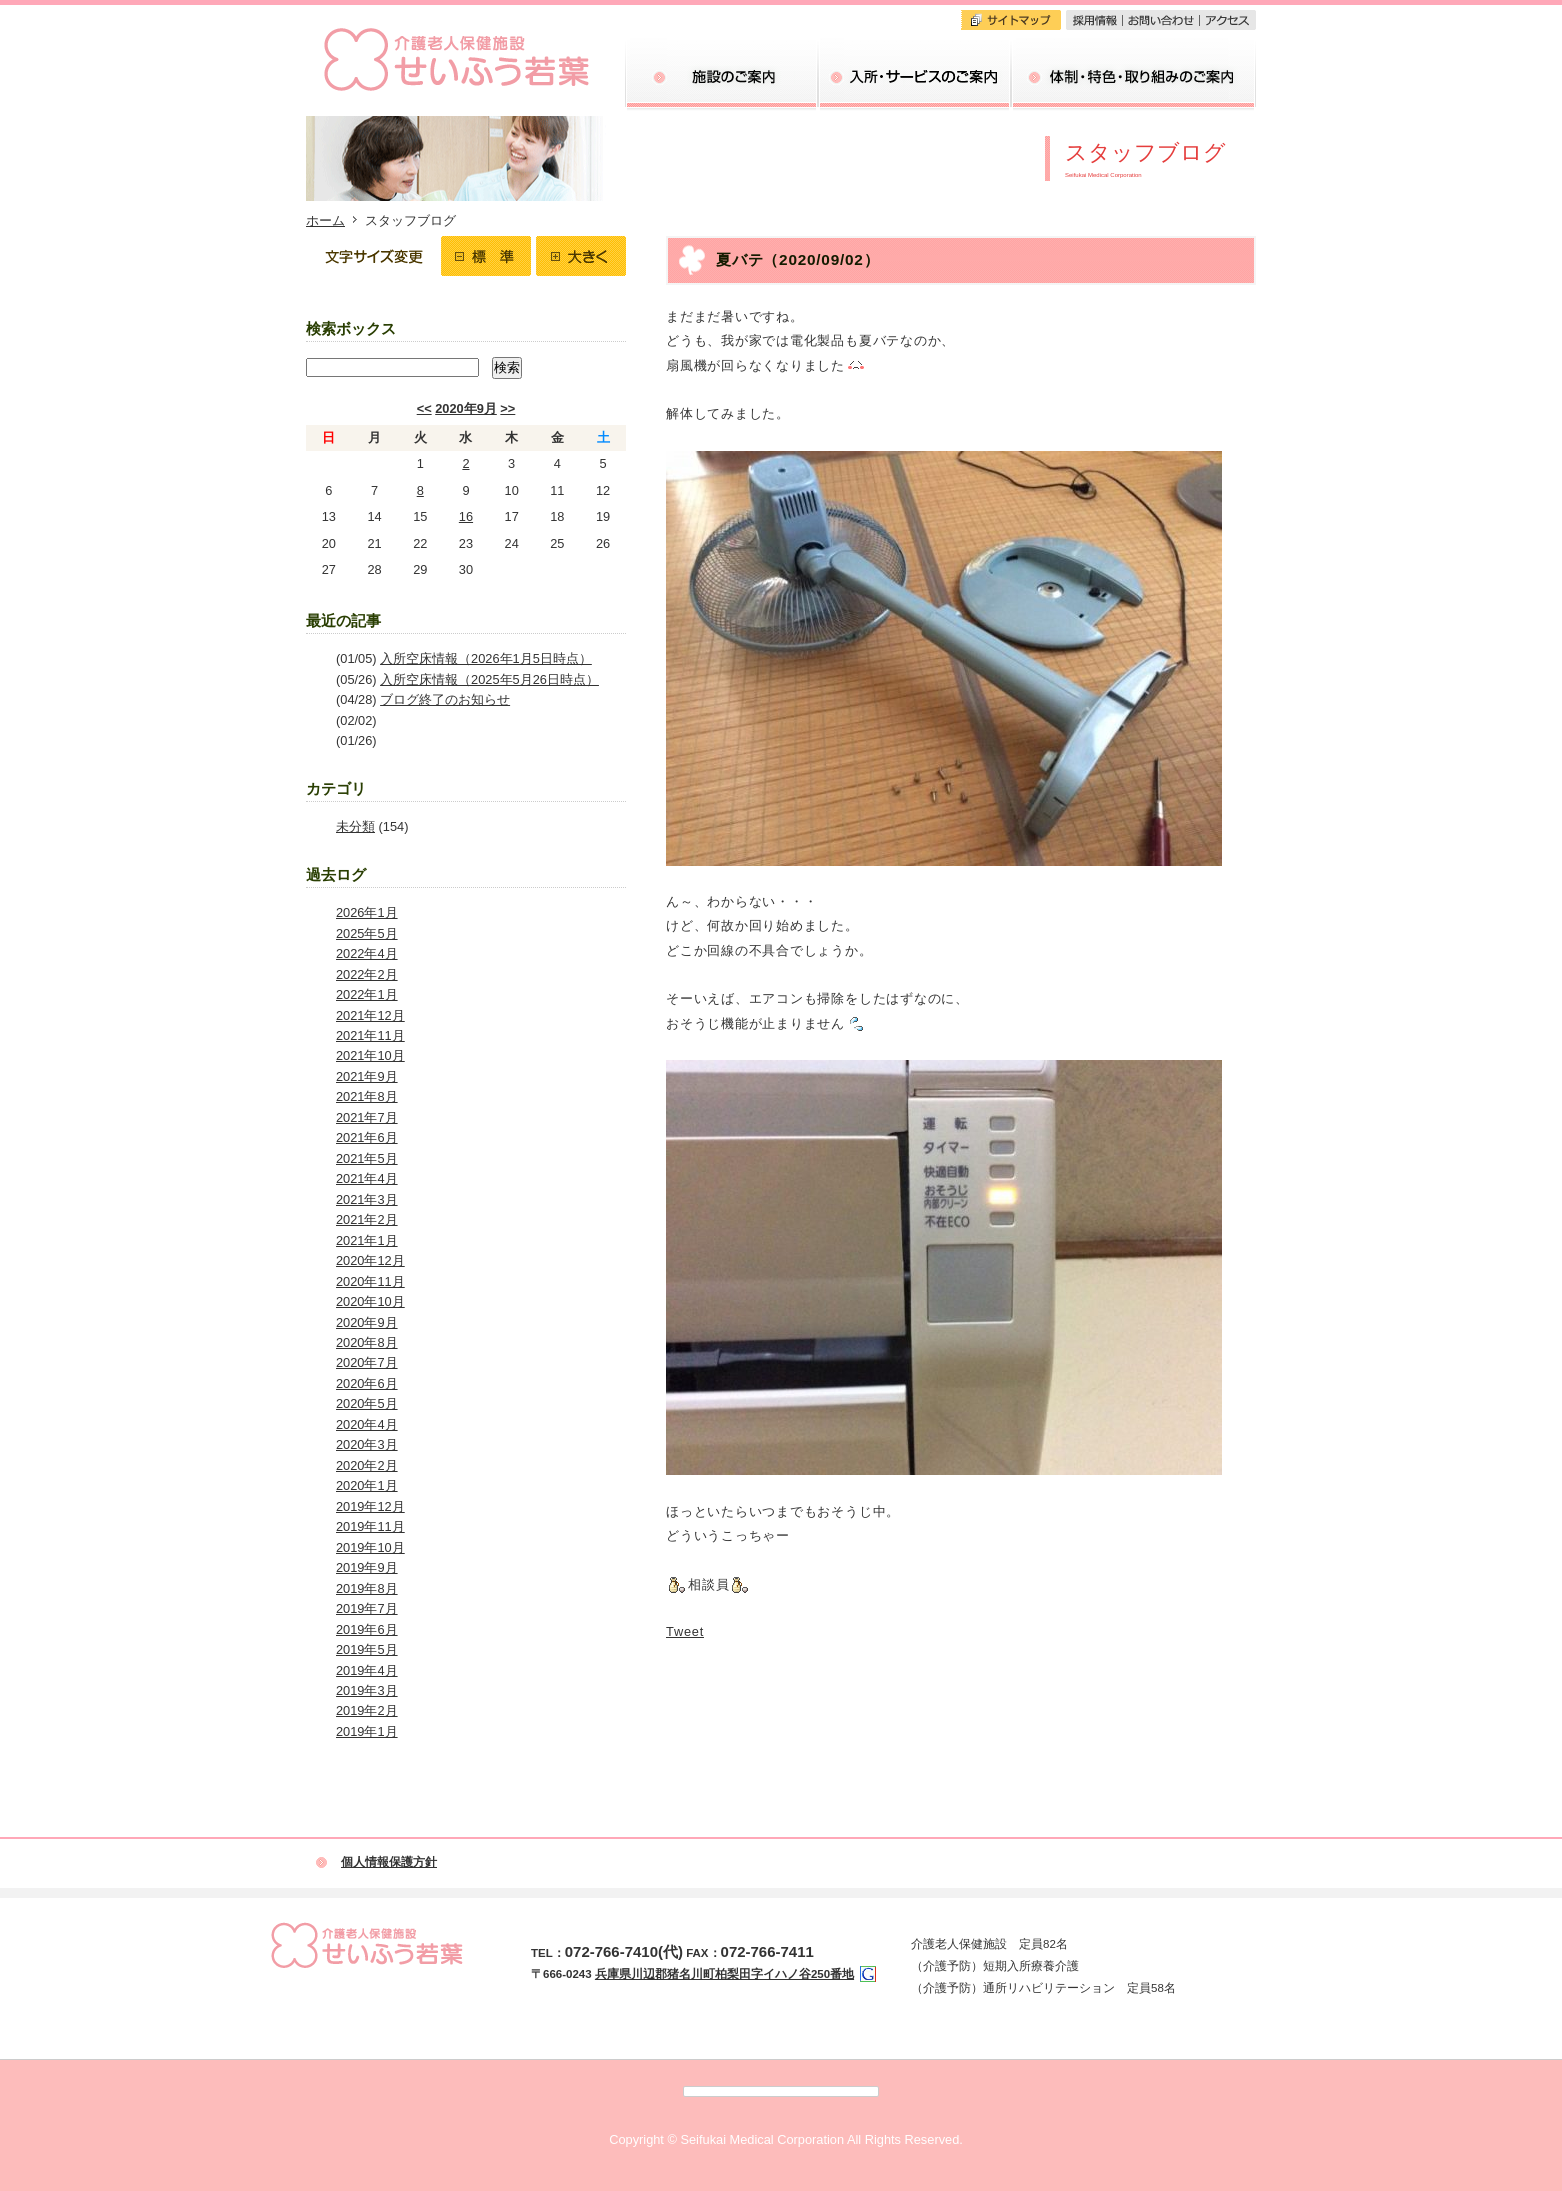 This screenshot has height=2191, width=1562. Describe the element at coordinates (367, 1178) in the screenshot. I see `2021年4月` at that location.